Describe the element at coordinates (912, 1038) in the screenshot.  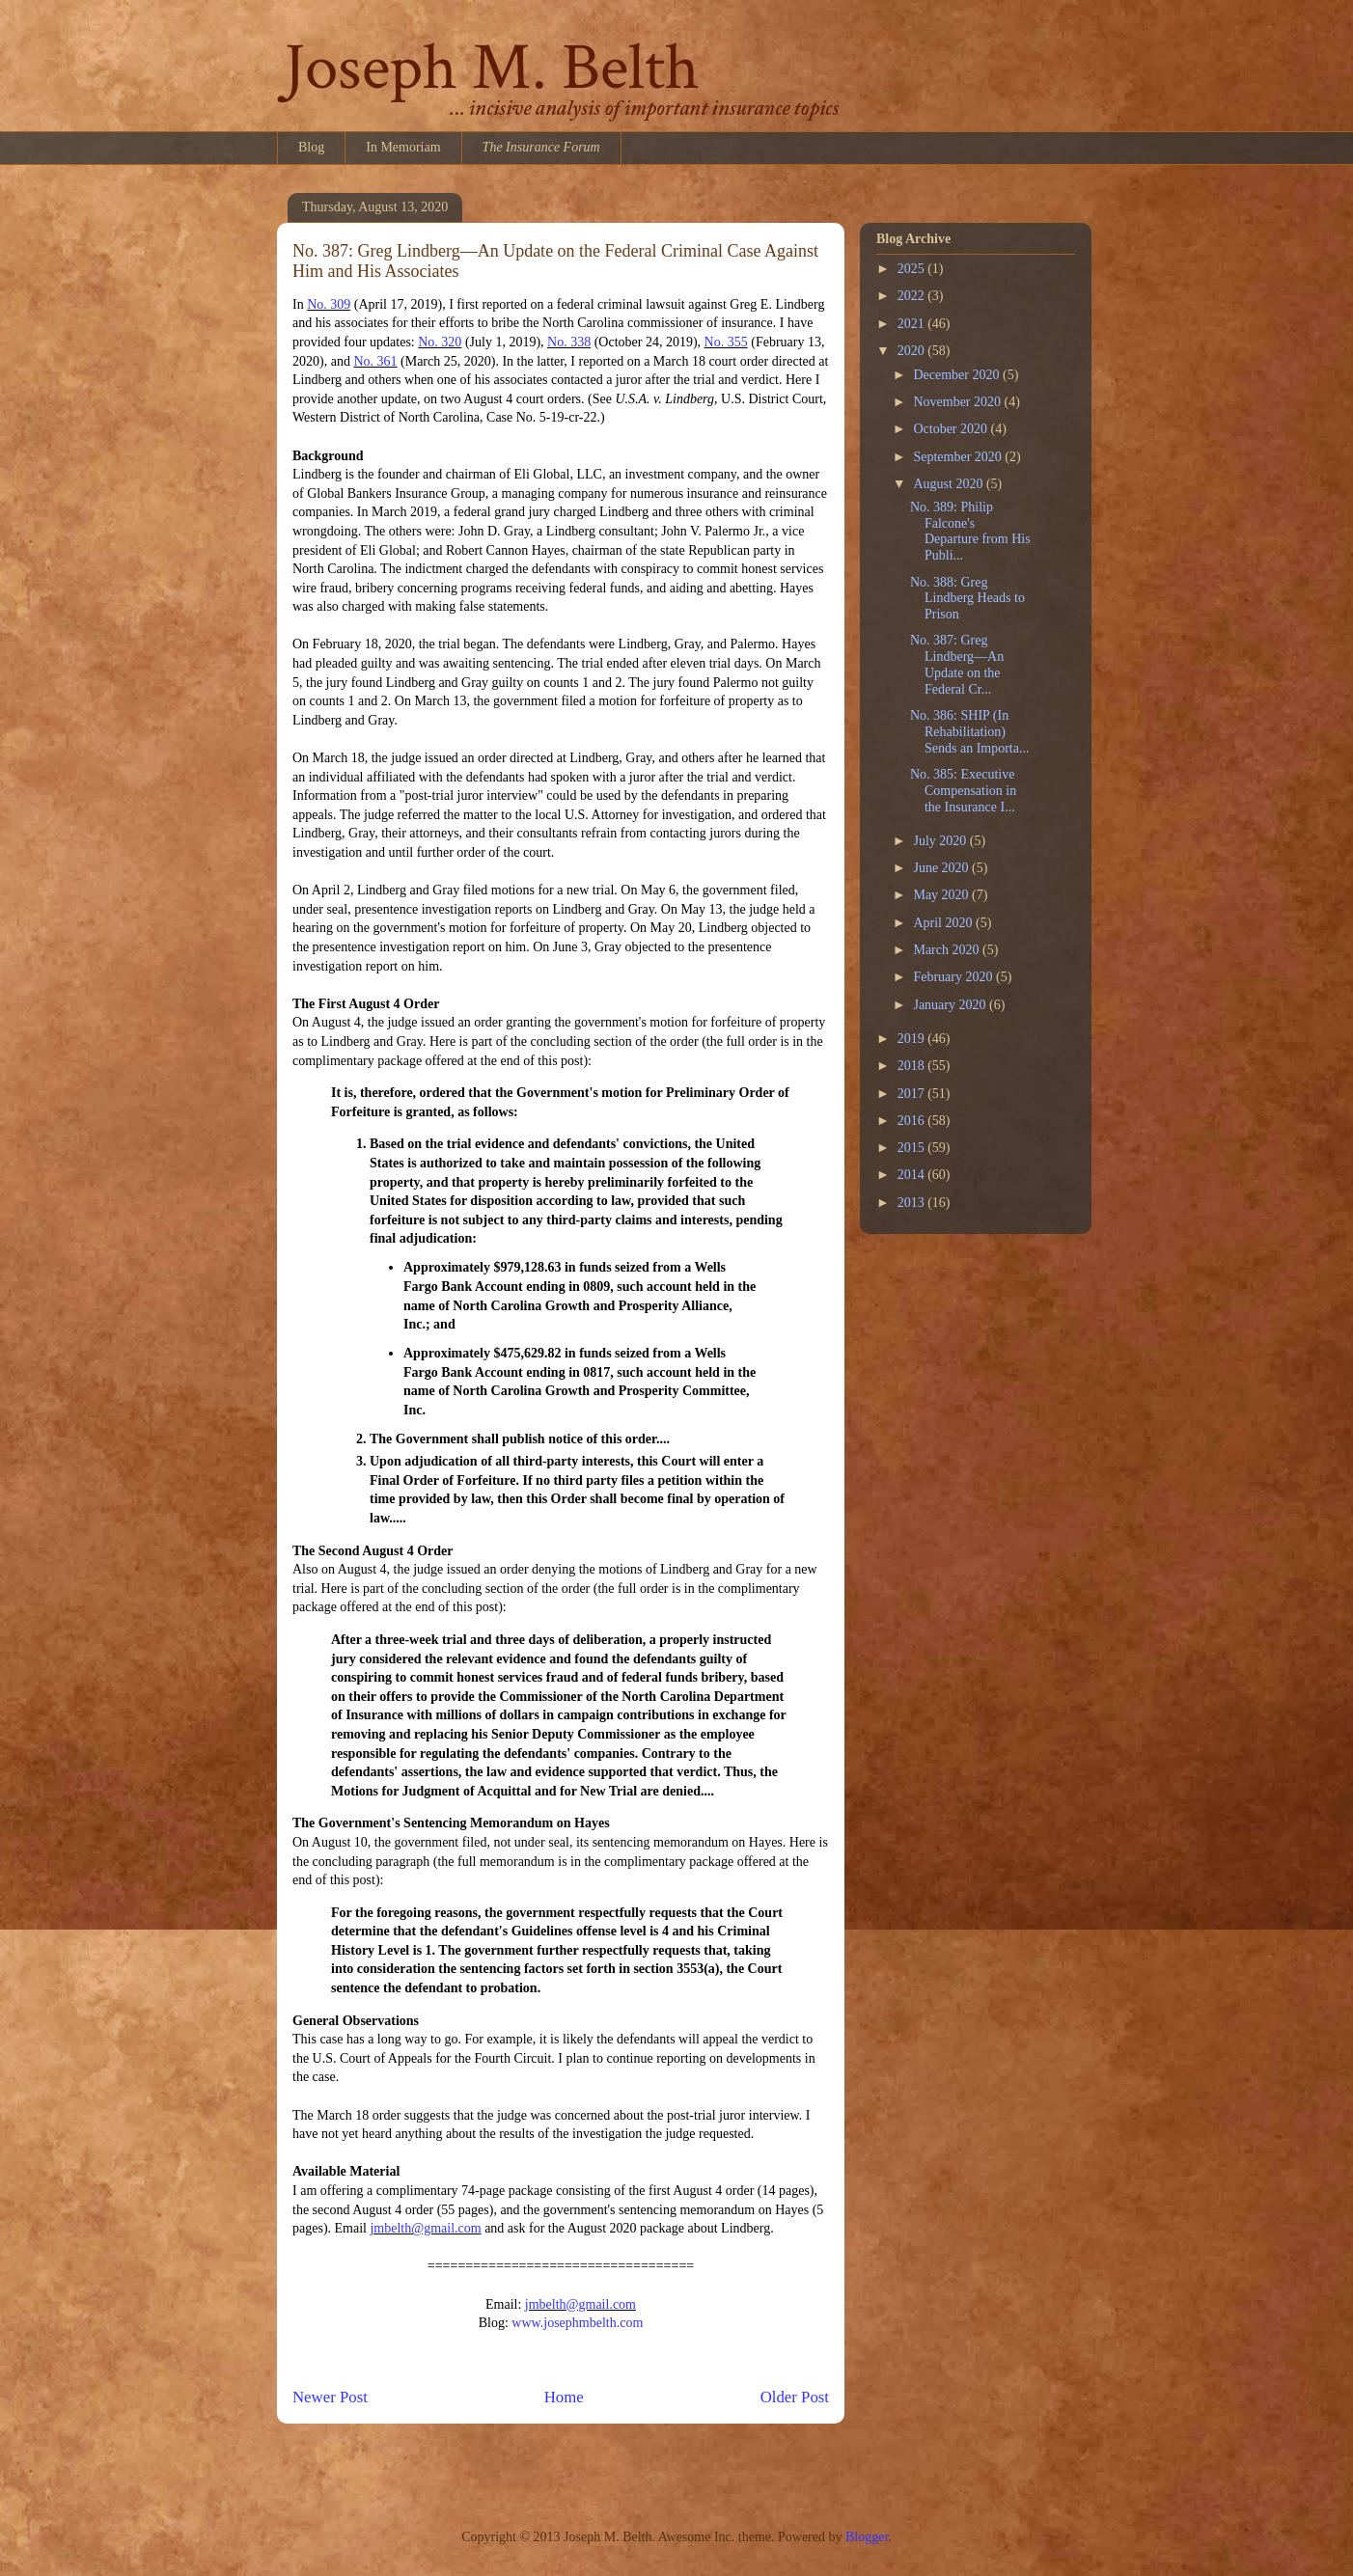
I see `2019` at that location.